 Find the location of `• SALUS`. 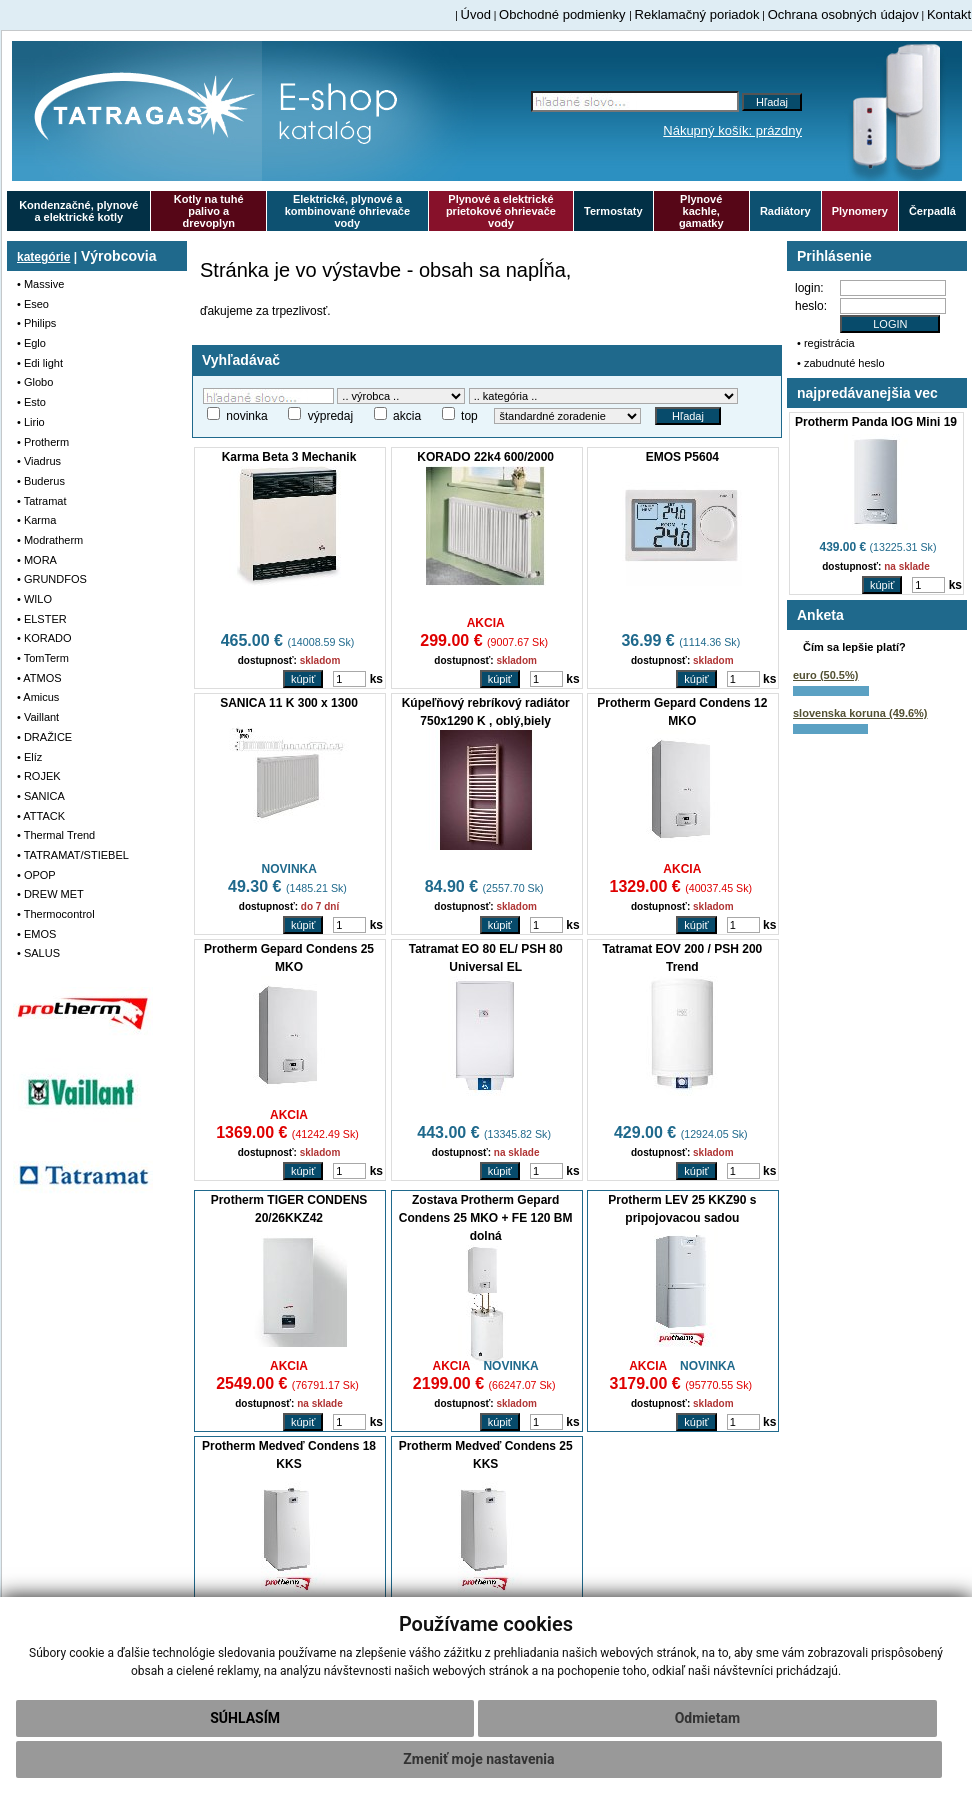

• SALUS is located at coordinates (38, 953).